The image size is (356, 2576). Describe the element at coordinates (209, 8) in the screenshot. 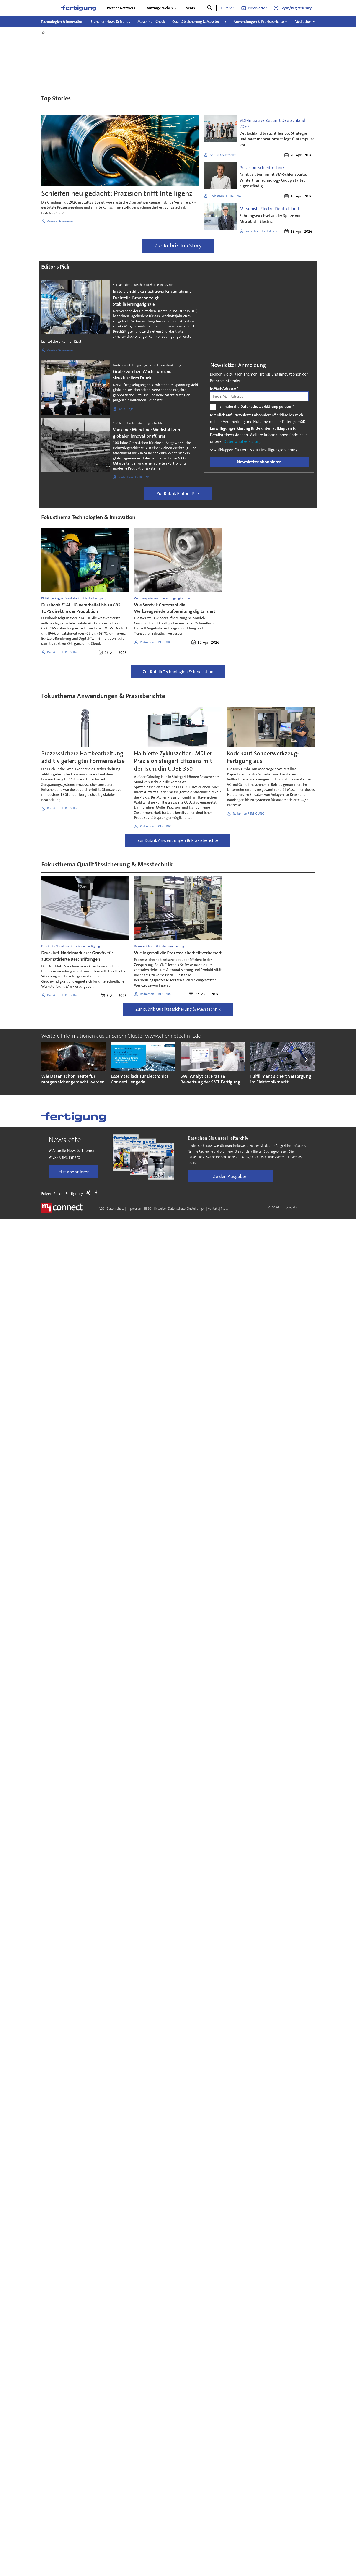

I see `[Suche]` at that location.